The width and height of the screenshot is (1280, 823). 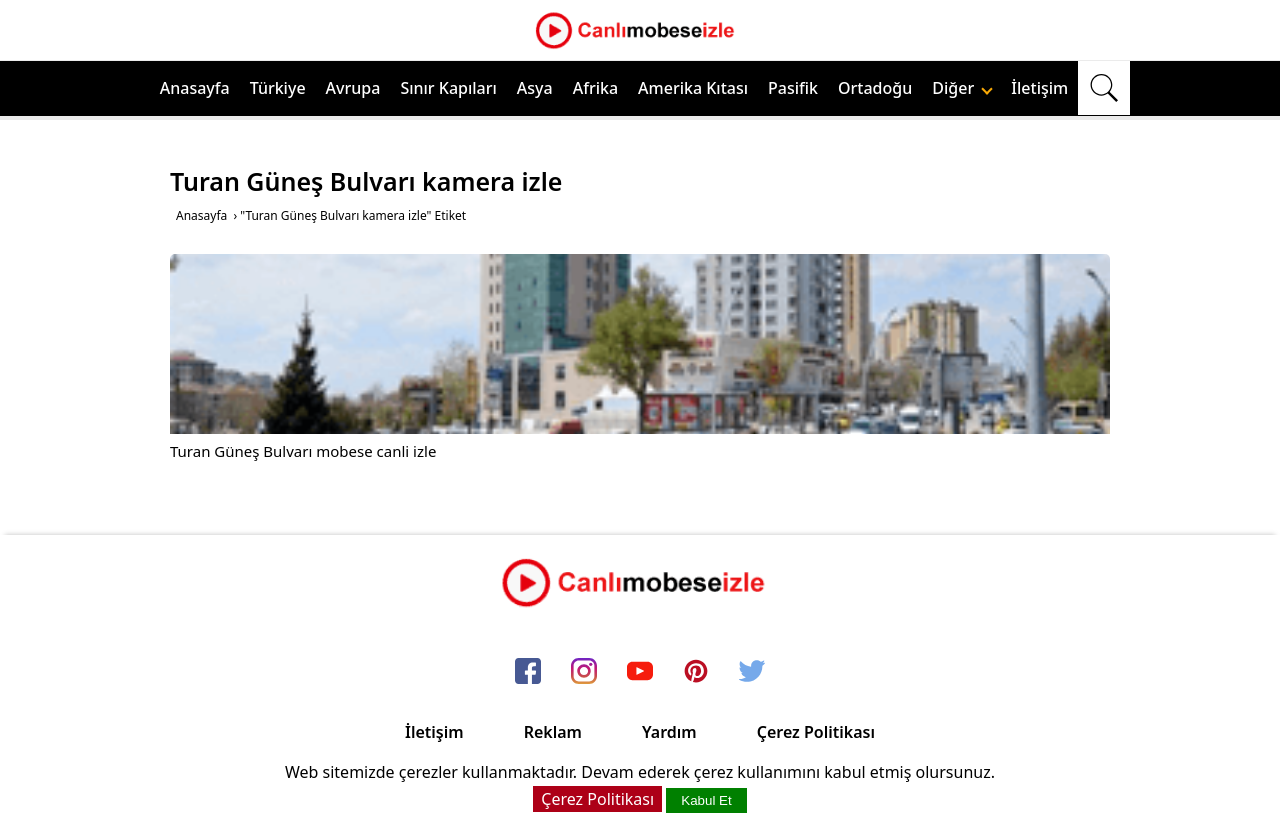 I want to click on Anasayfa, so click(x=195, y=88).